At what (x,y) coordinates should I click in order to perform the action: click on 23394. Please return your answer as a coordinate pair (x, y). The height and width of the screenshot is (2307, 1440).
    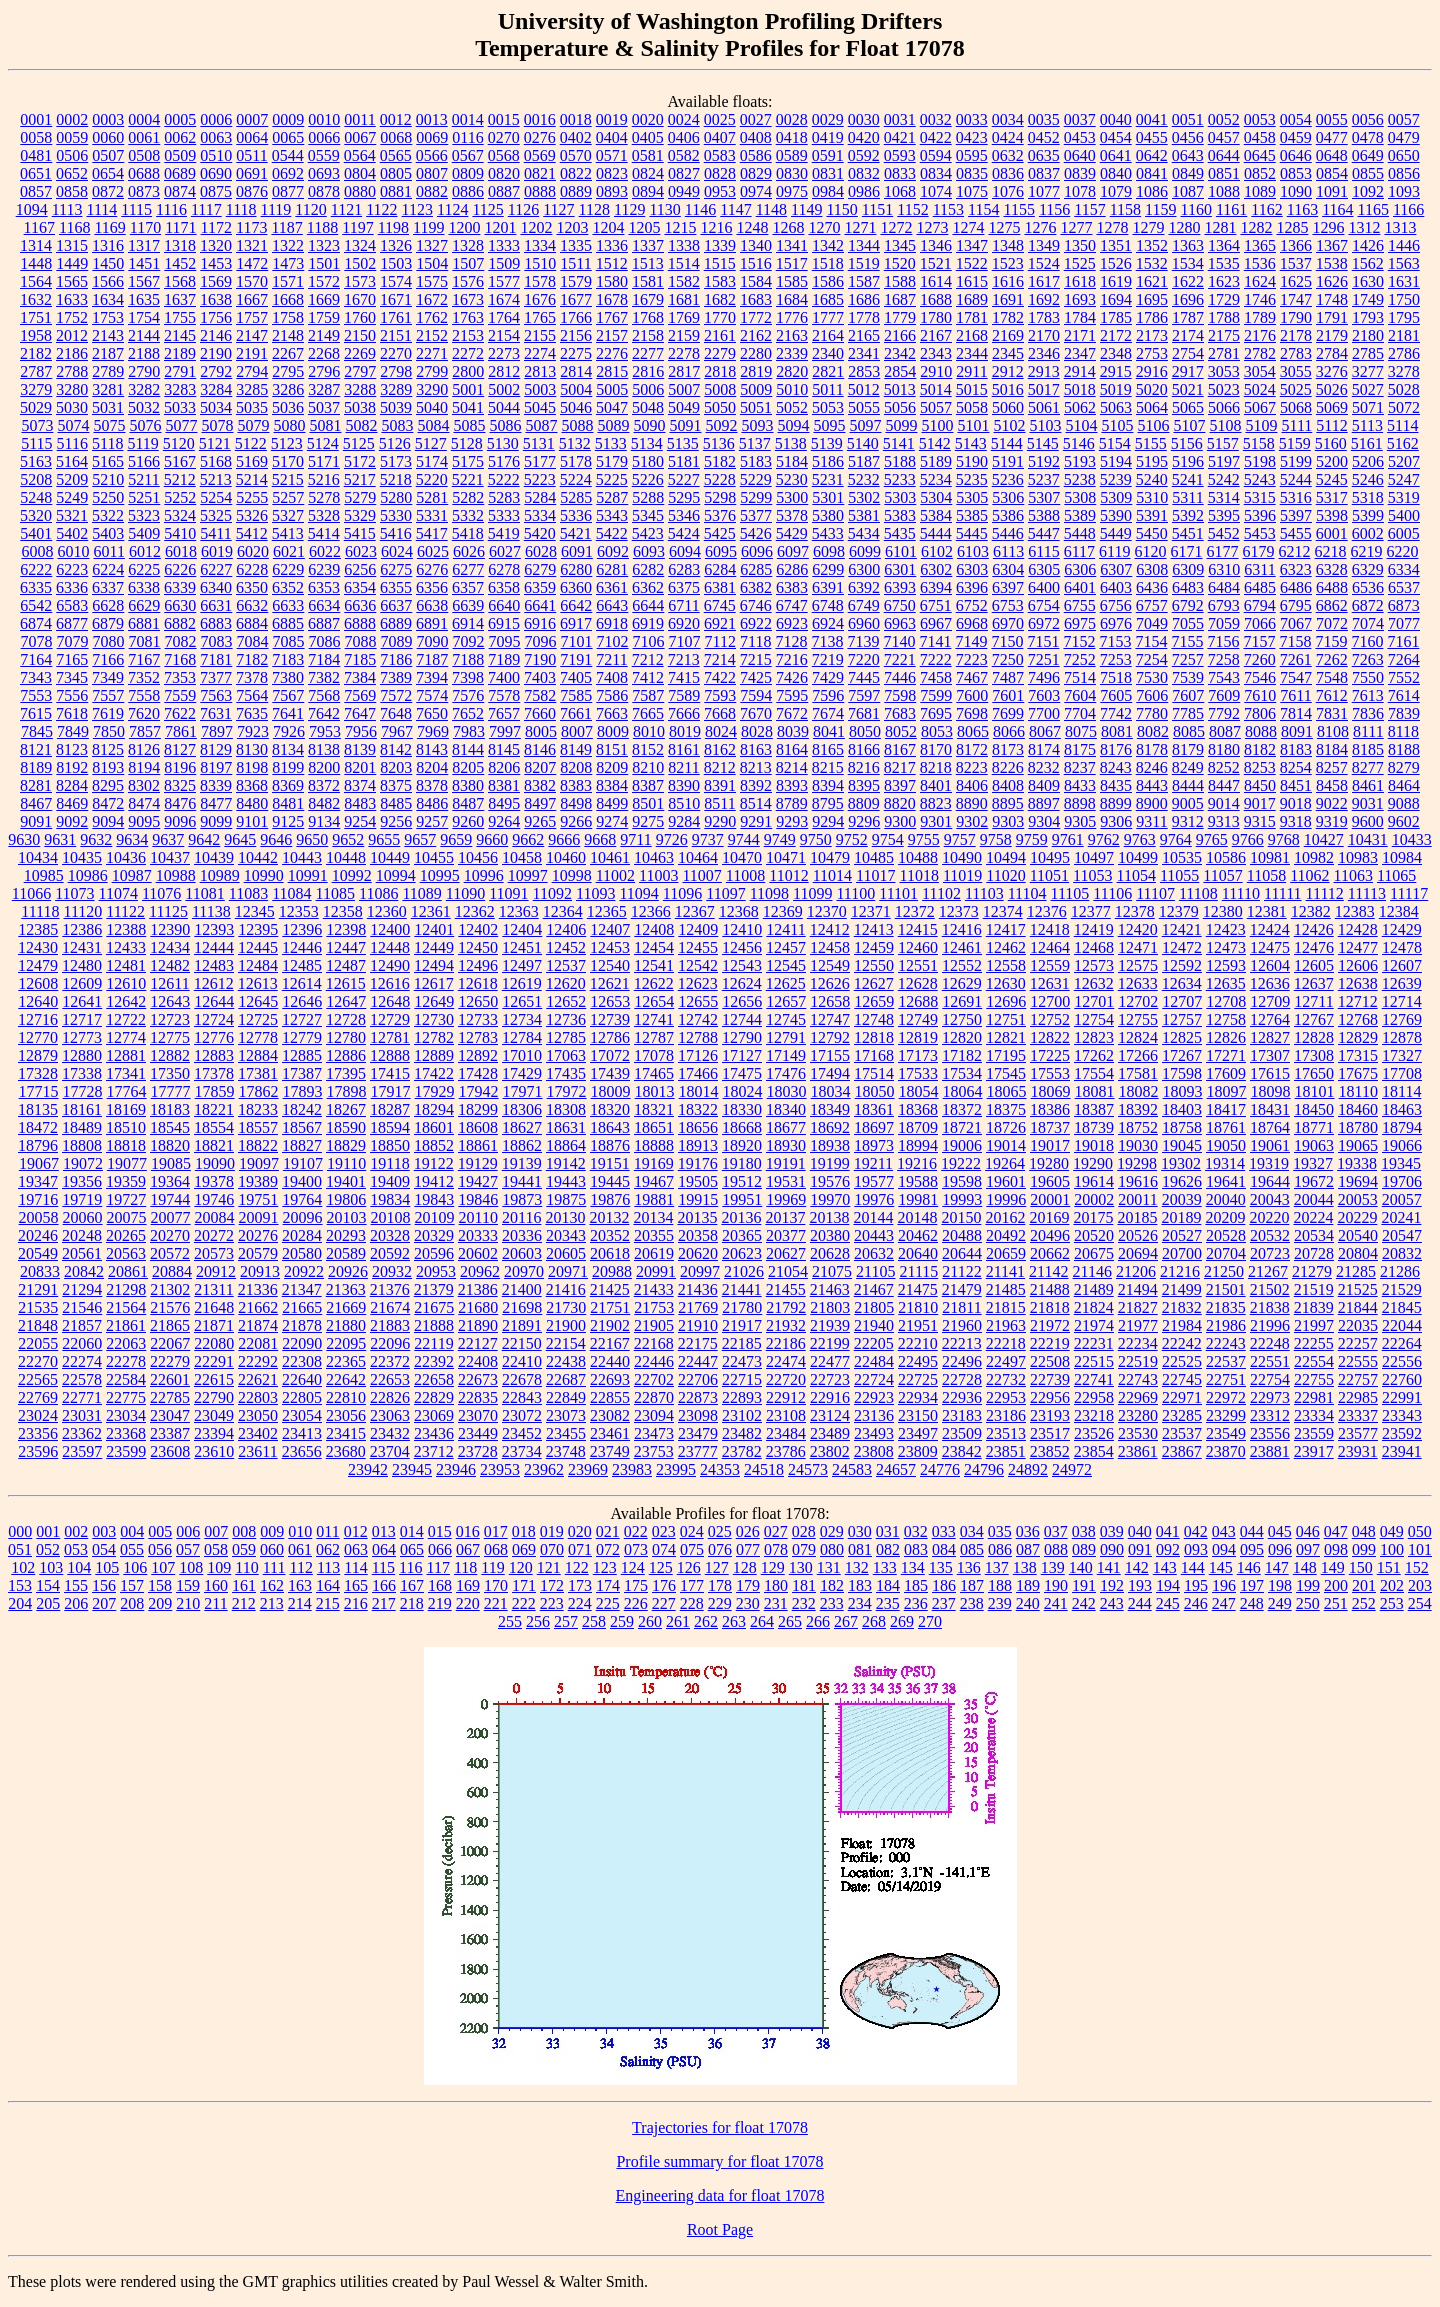
    Looking at the image, I should click on (214, 1433).